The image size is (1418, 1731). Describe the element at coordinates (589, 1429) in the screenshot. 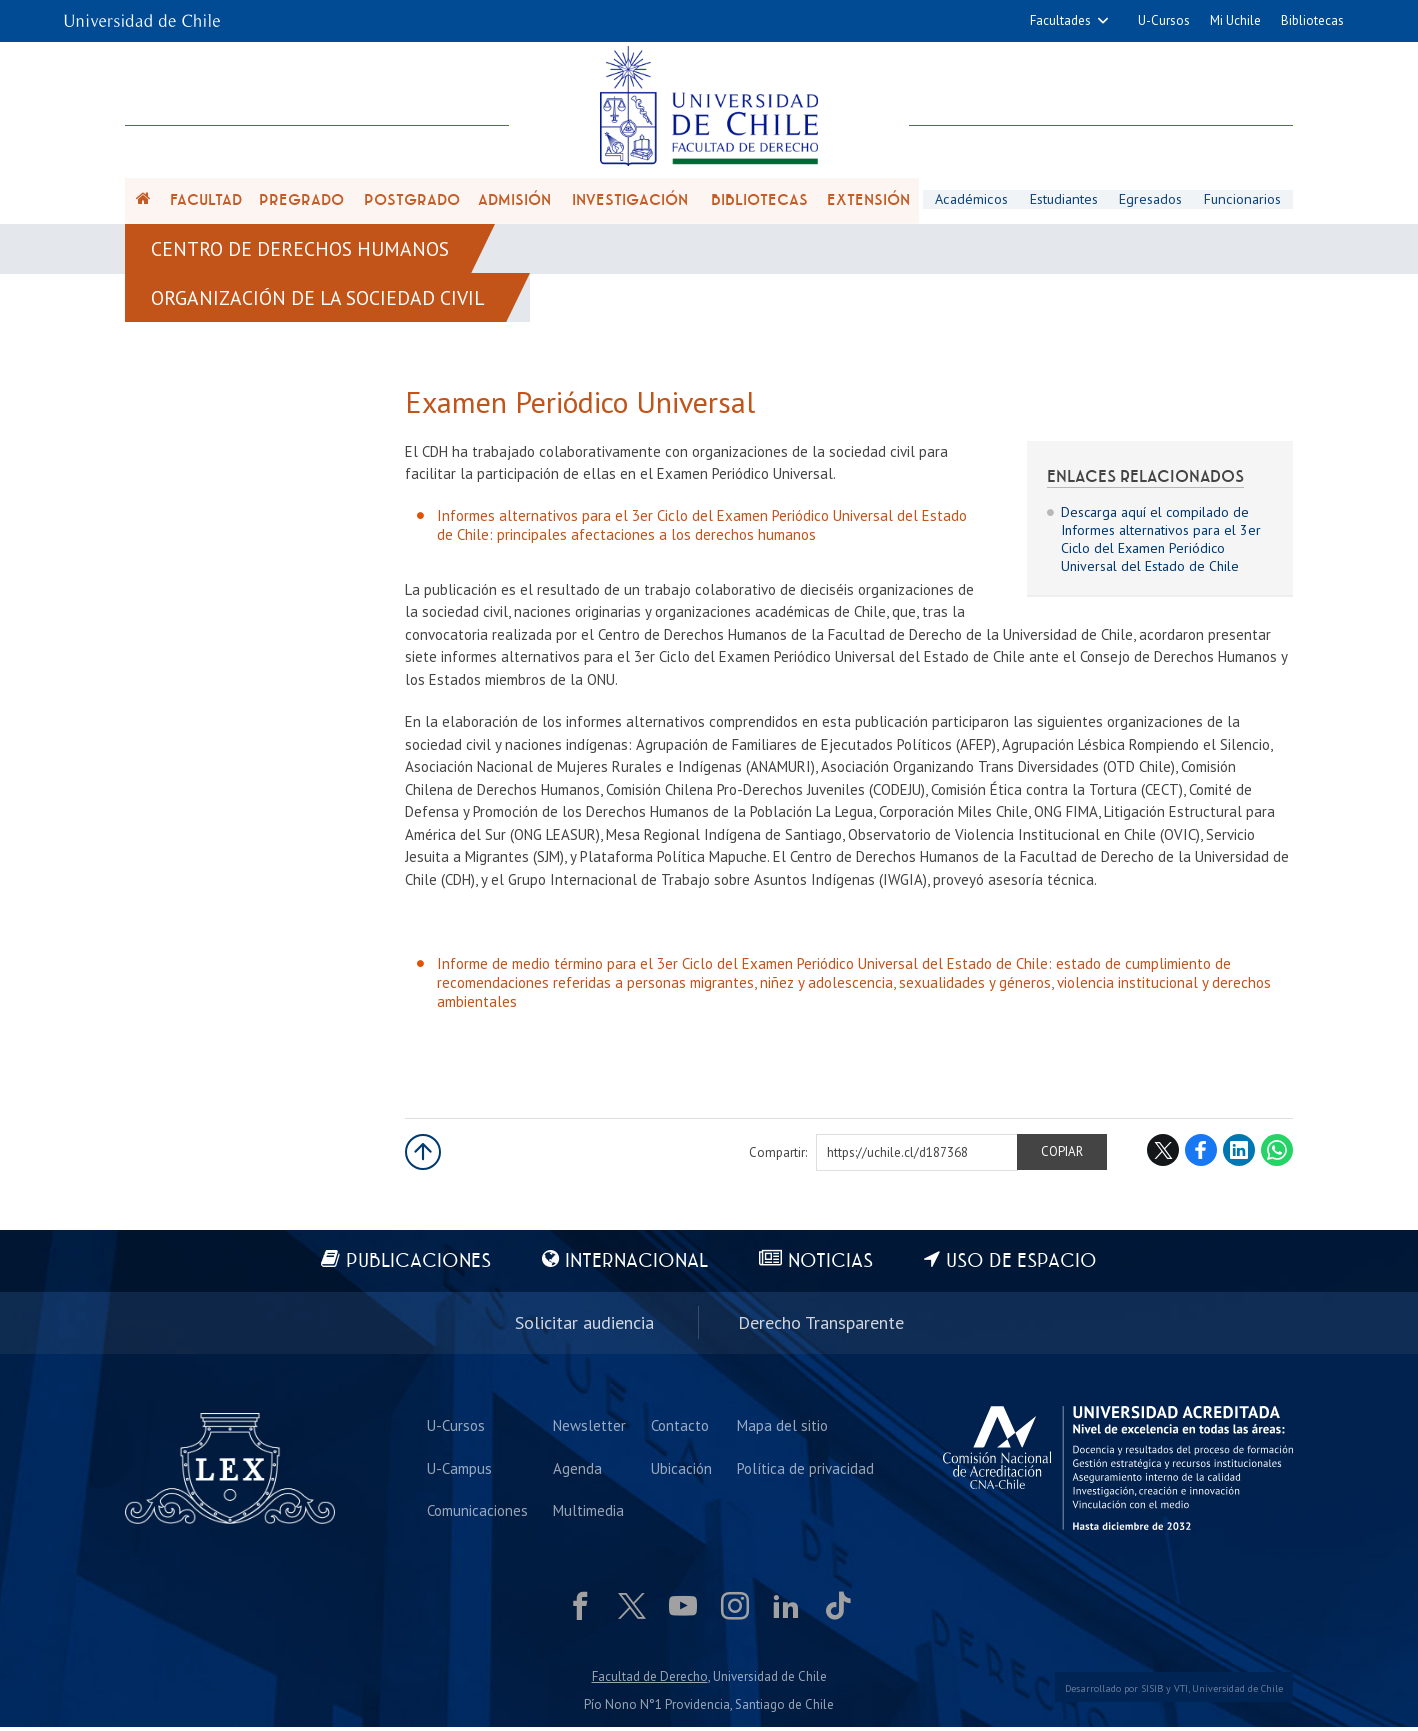

I see `Newsletter` at that location.